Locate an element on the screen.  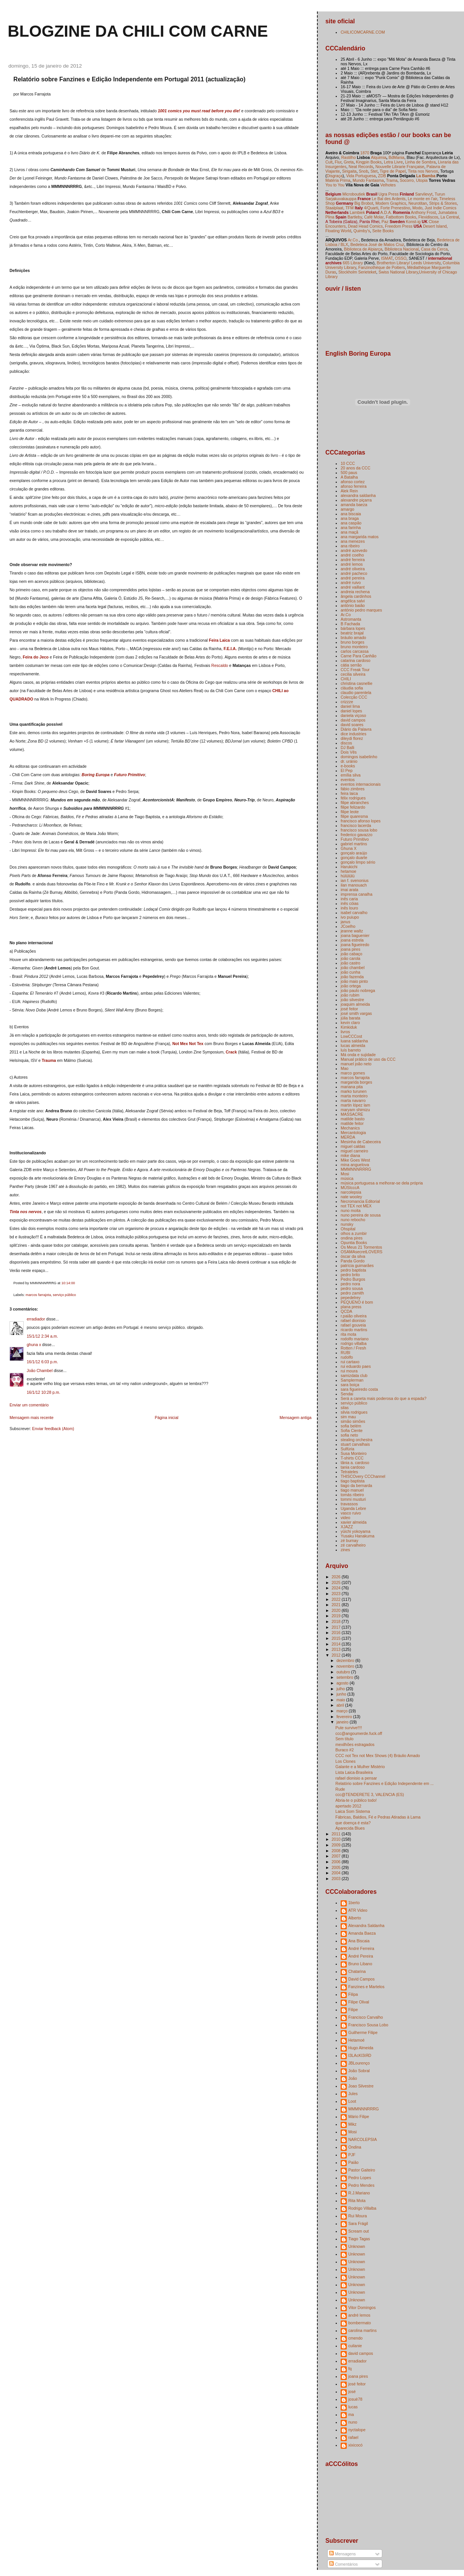
MMMNNNRRRG is located at coordinates (356, 1169).